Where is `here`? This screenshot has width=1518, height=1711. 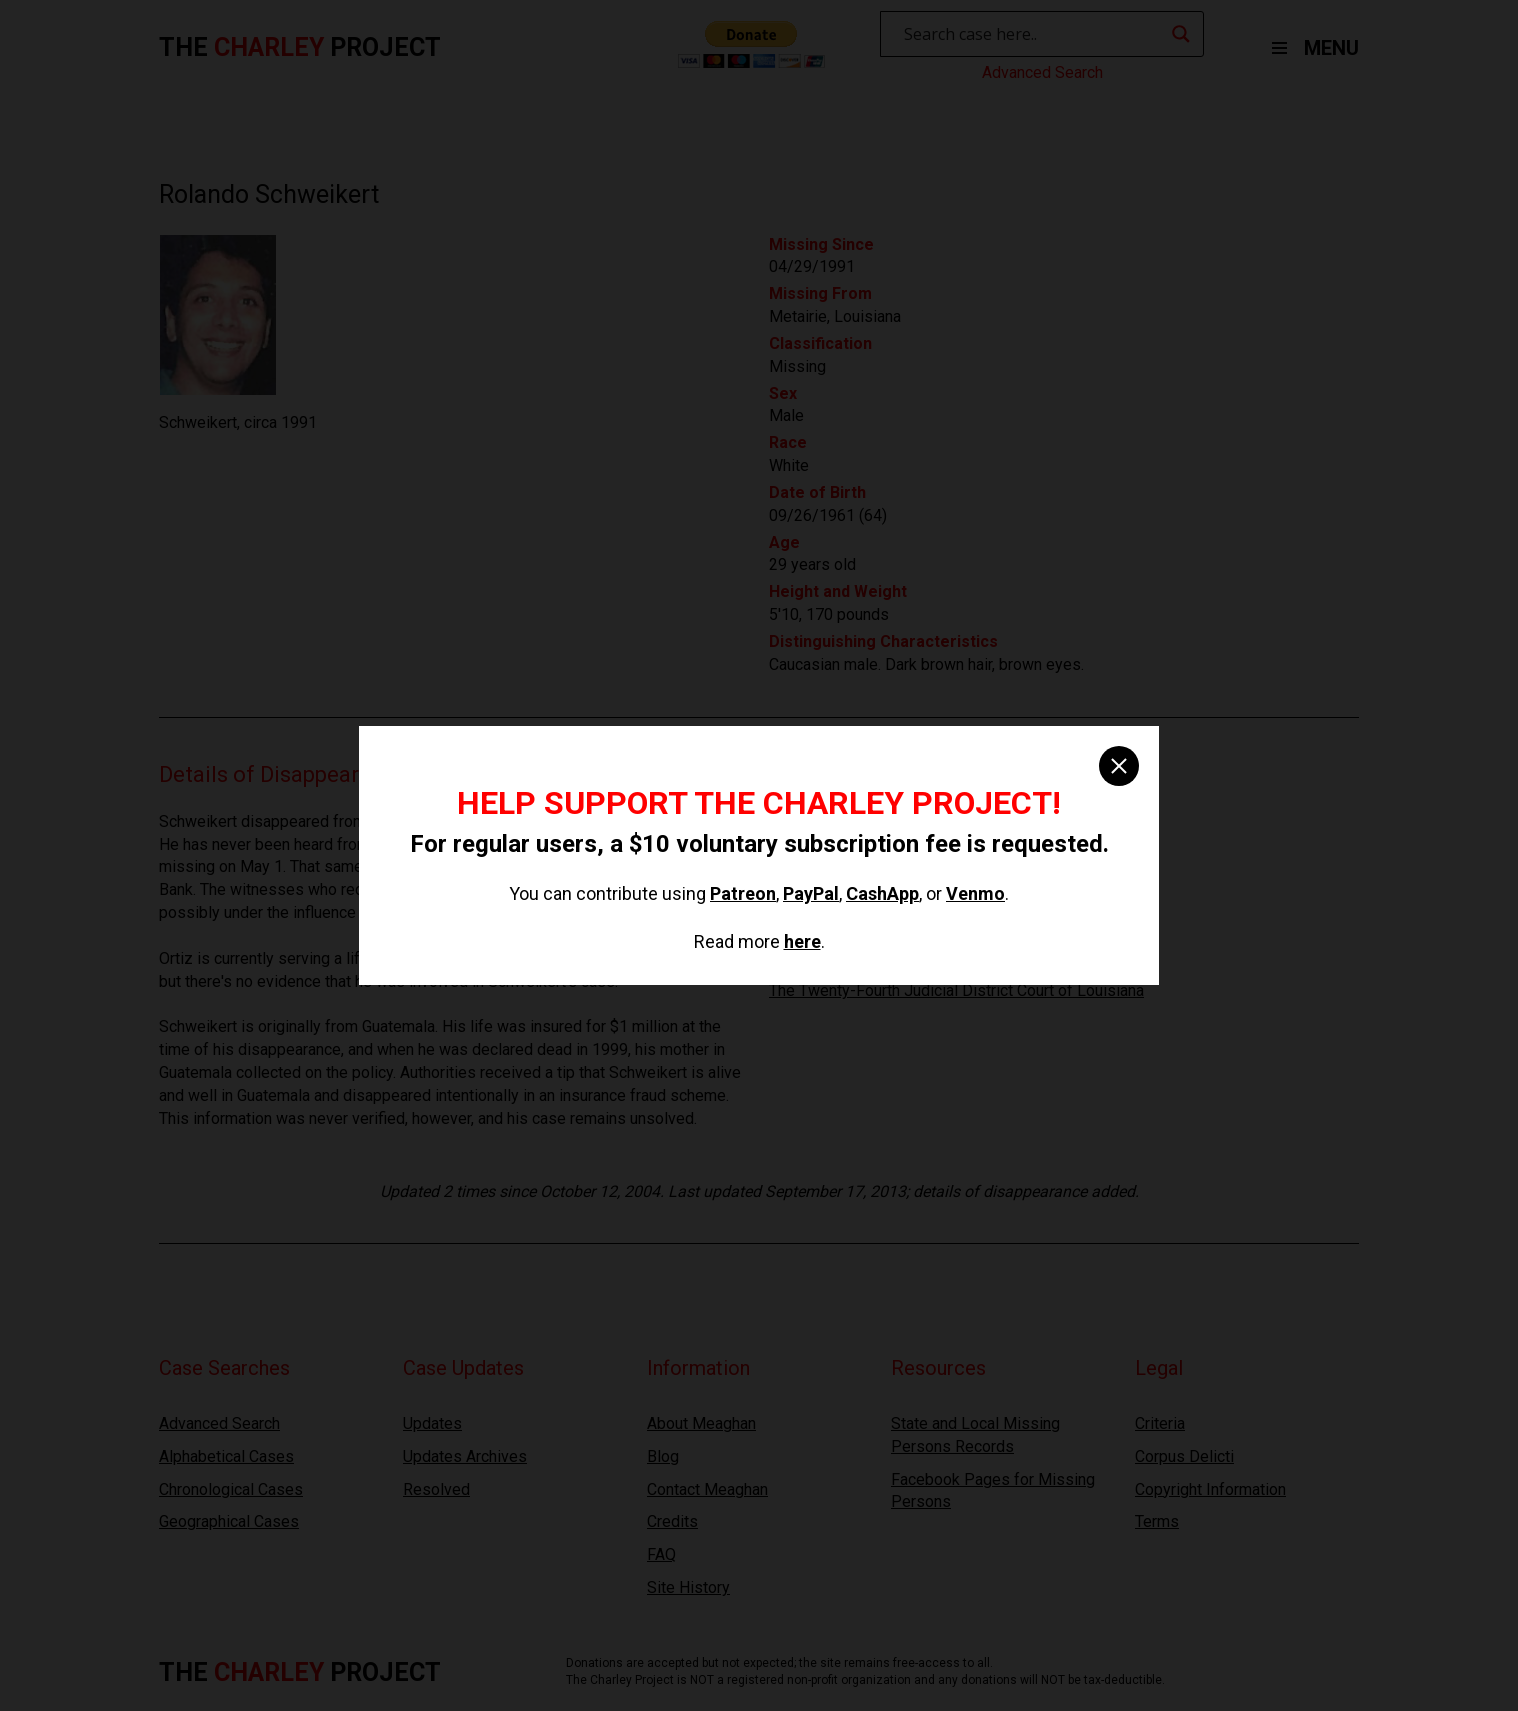 here is located at coordinates (802, 941).